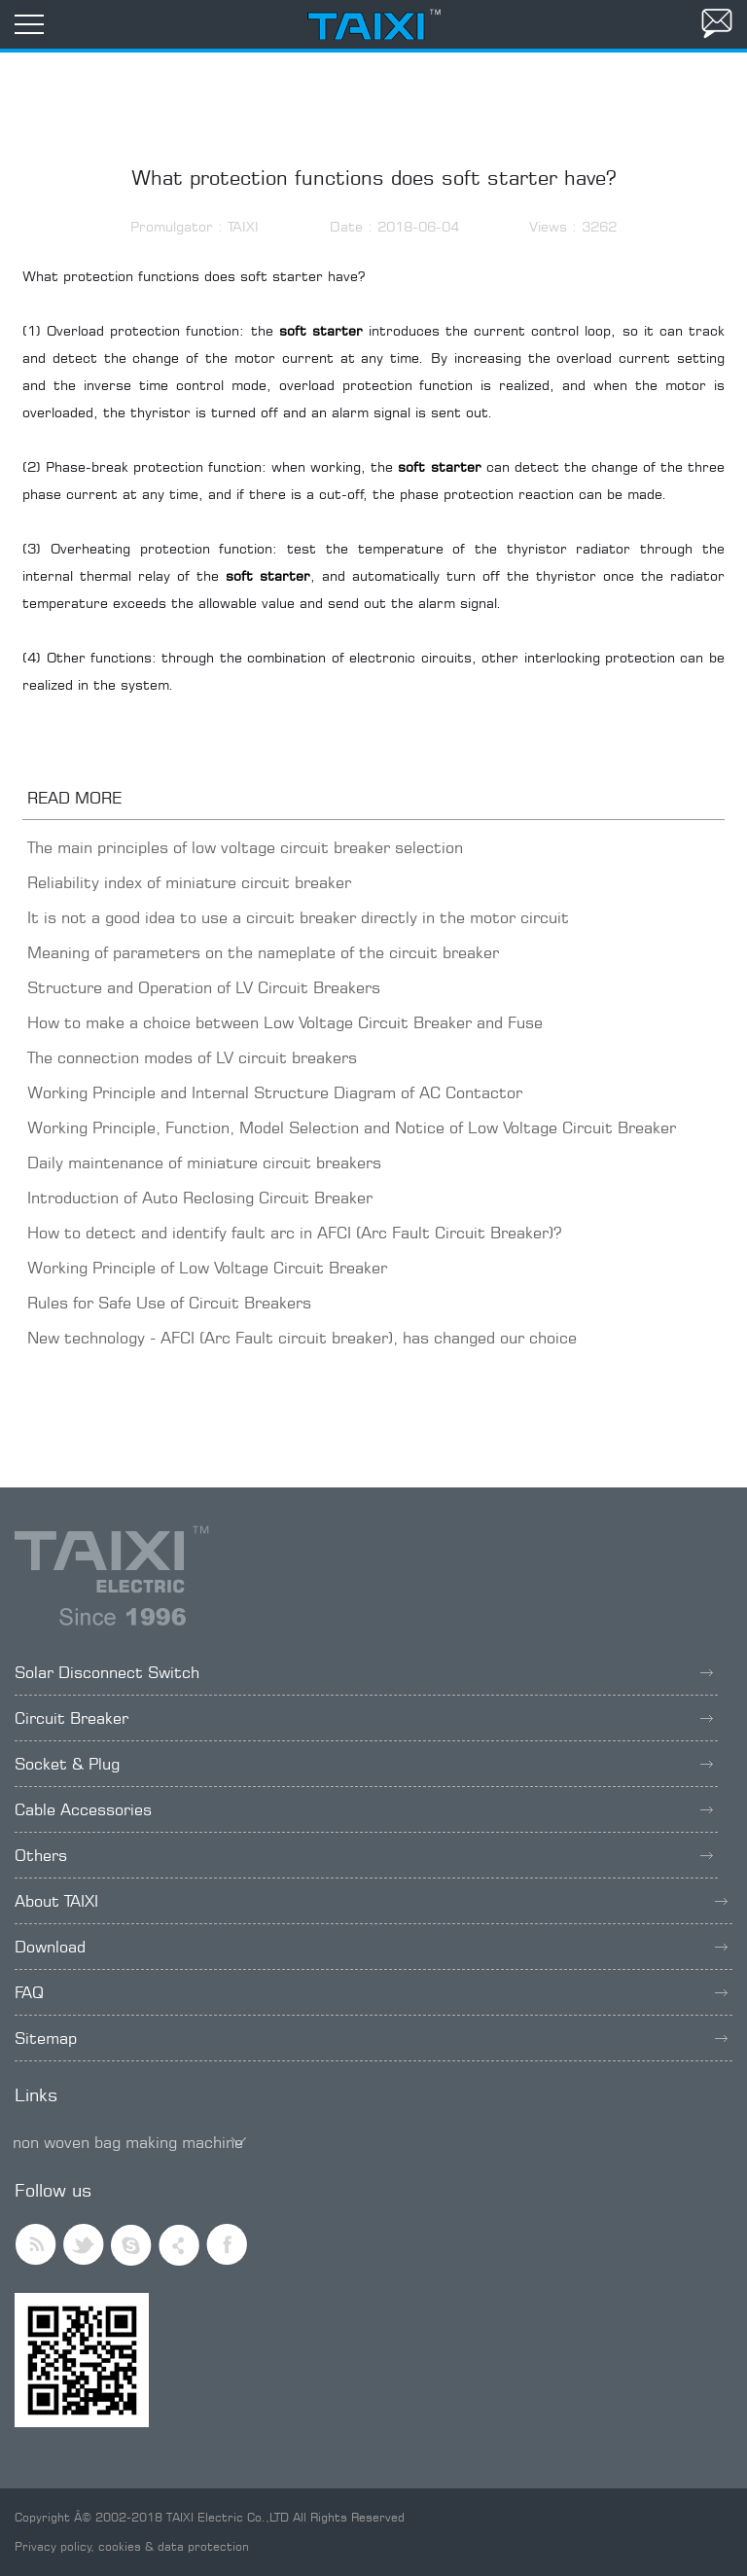  What do you see at coordinates (192, 1057) in the screenshot?
I see `The connection modes of LV circuit breakers` at bounding box center [192, 1057].